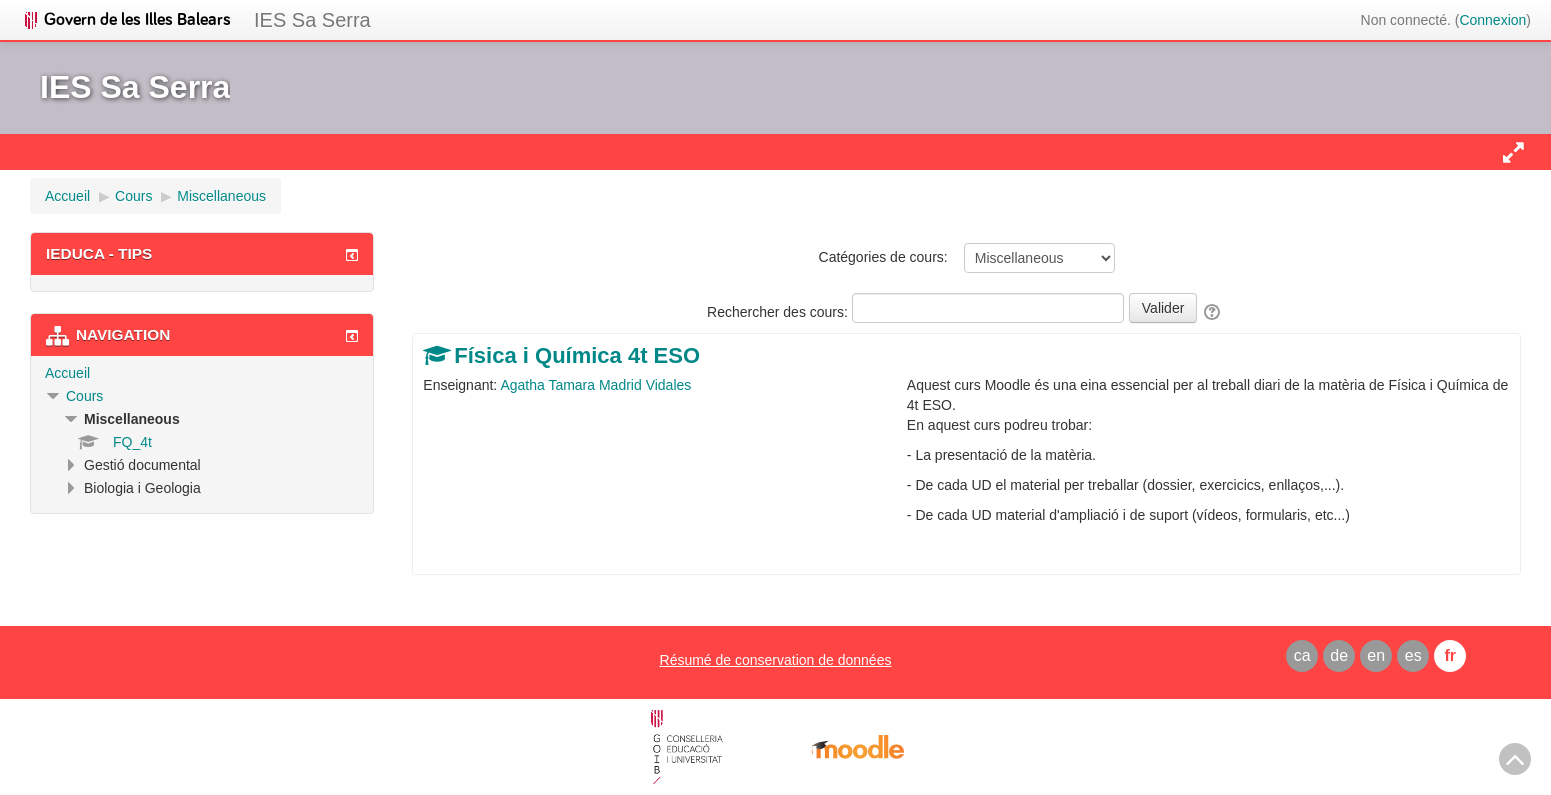 Image resolution: width=1551 pixels, height=795 pixels. What do you see at coordinates (67, 373) in the screenshot?
I see `Accueil` at bounding box center [67, 373].